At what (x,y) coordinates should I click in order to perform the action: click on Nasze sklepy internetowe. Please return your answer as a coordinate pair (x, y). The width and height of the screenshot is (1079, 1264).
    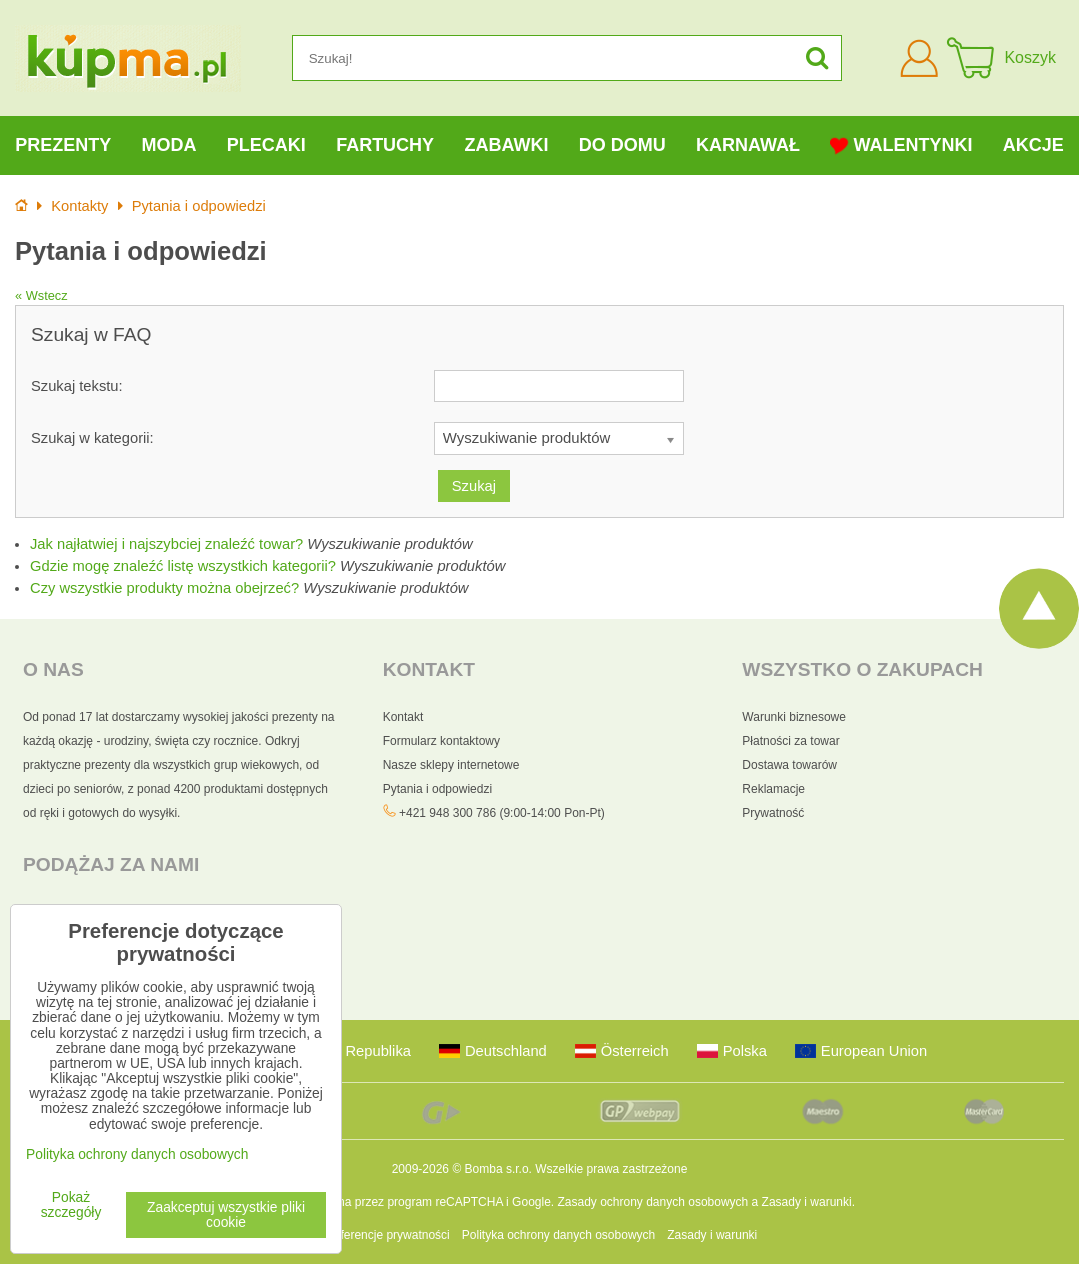
    Looking at the image, I should click on (451, 765).